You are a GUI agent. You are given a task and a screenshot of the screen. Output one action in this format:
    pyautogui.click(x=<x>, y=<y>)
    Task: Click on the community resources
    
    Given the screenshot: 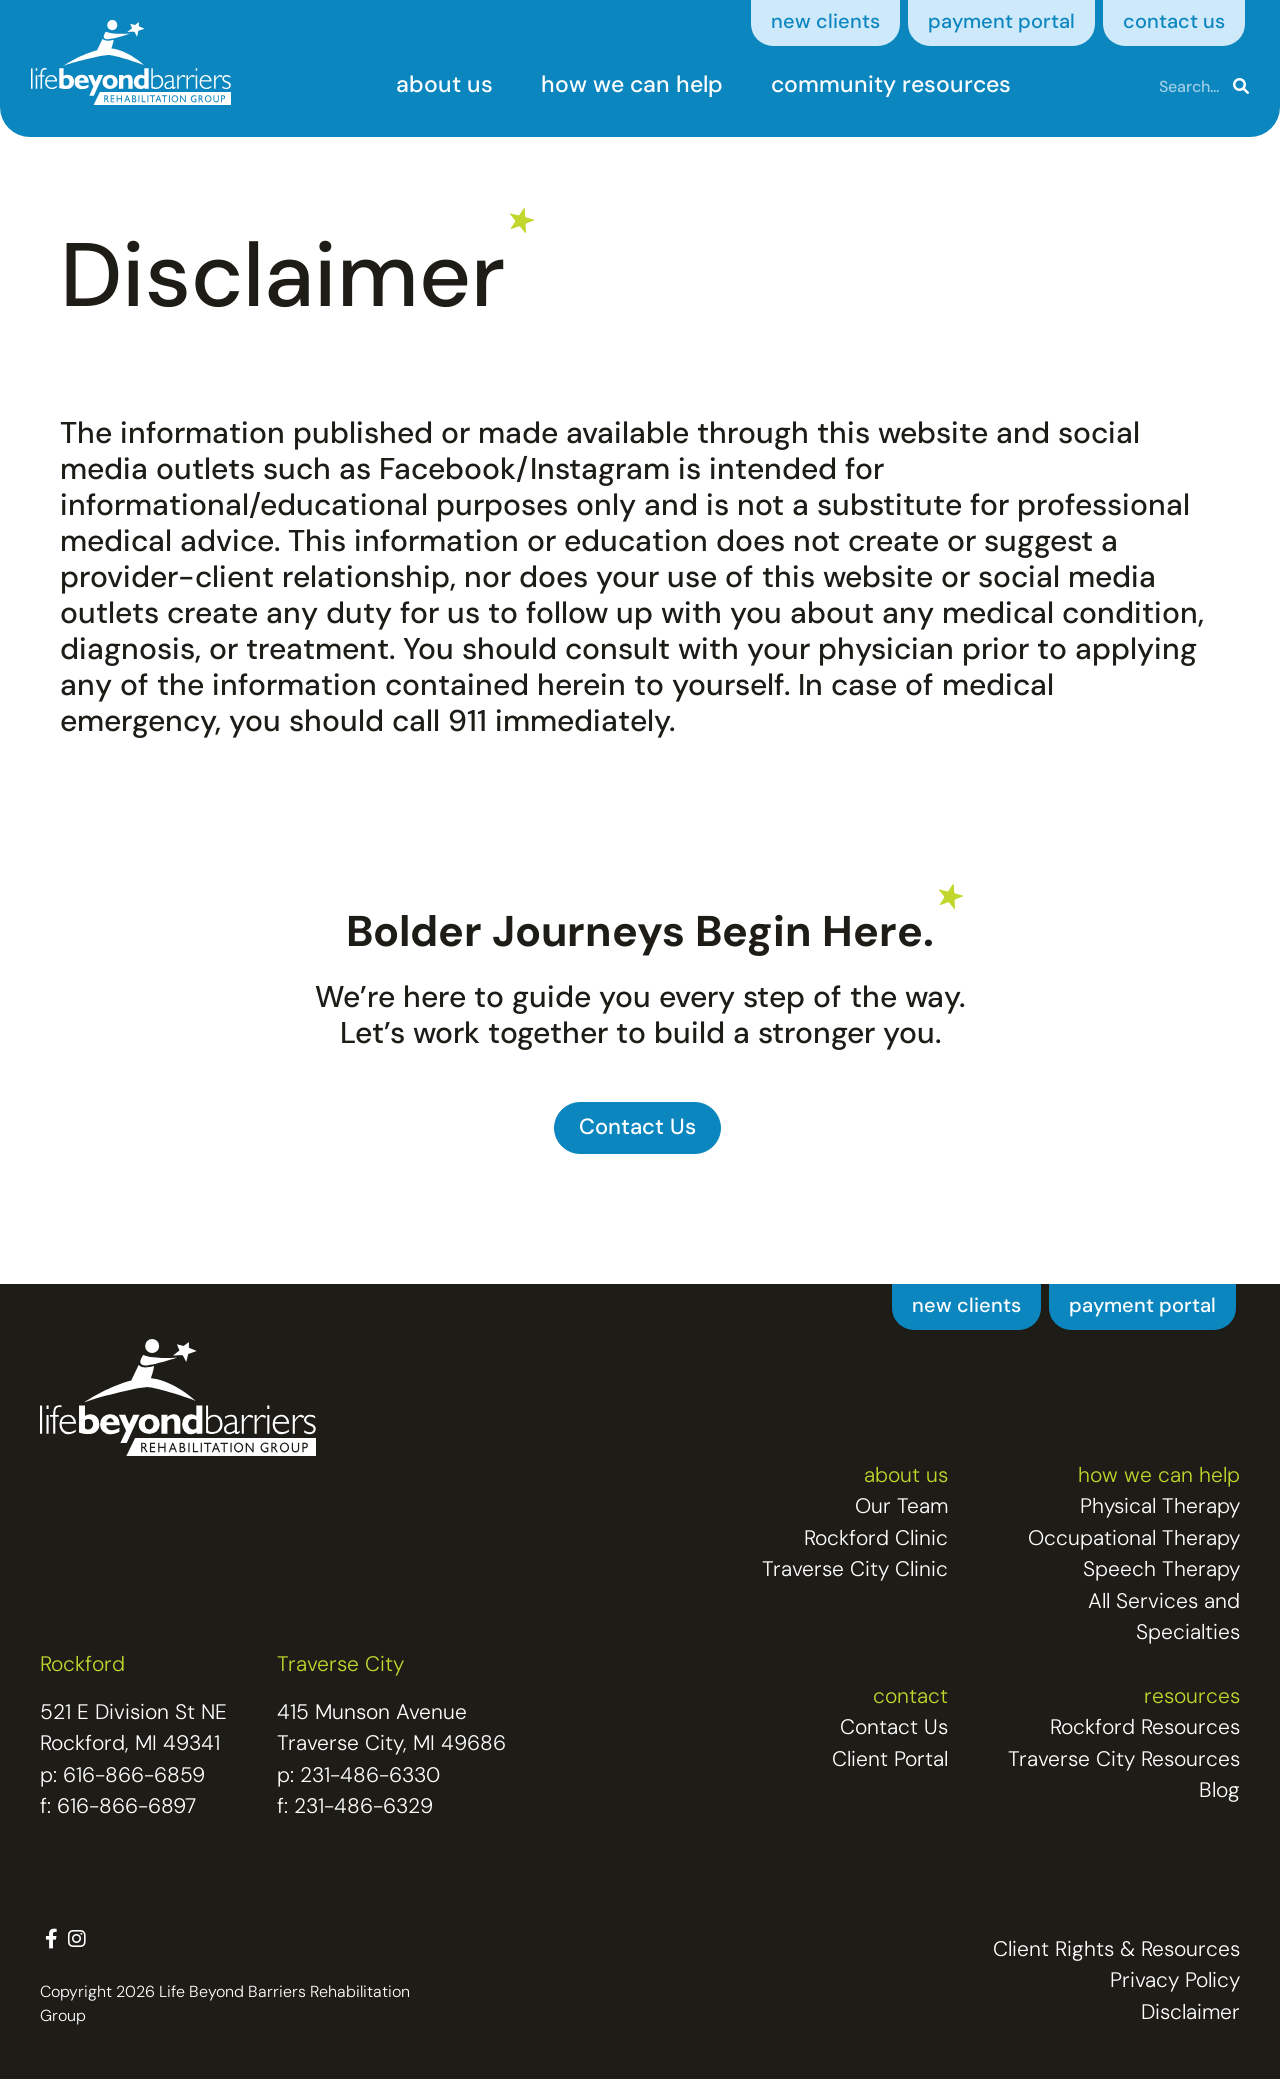 What is the action you would take?
    pyautogui.click(x=891, y=86)
    